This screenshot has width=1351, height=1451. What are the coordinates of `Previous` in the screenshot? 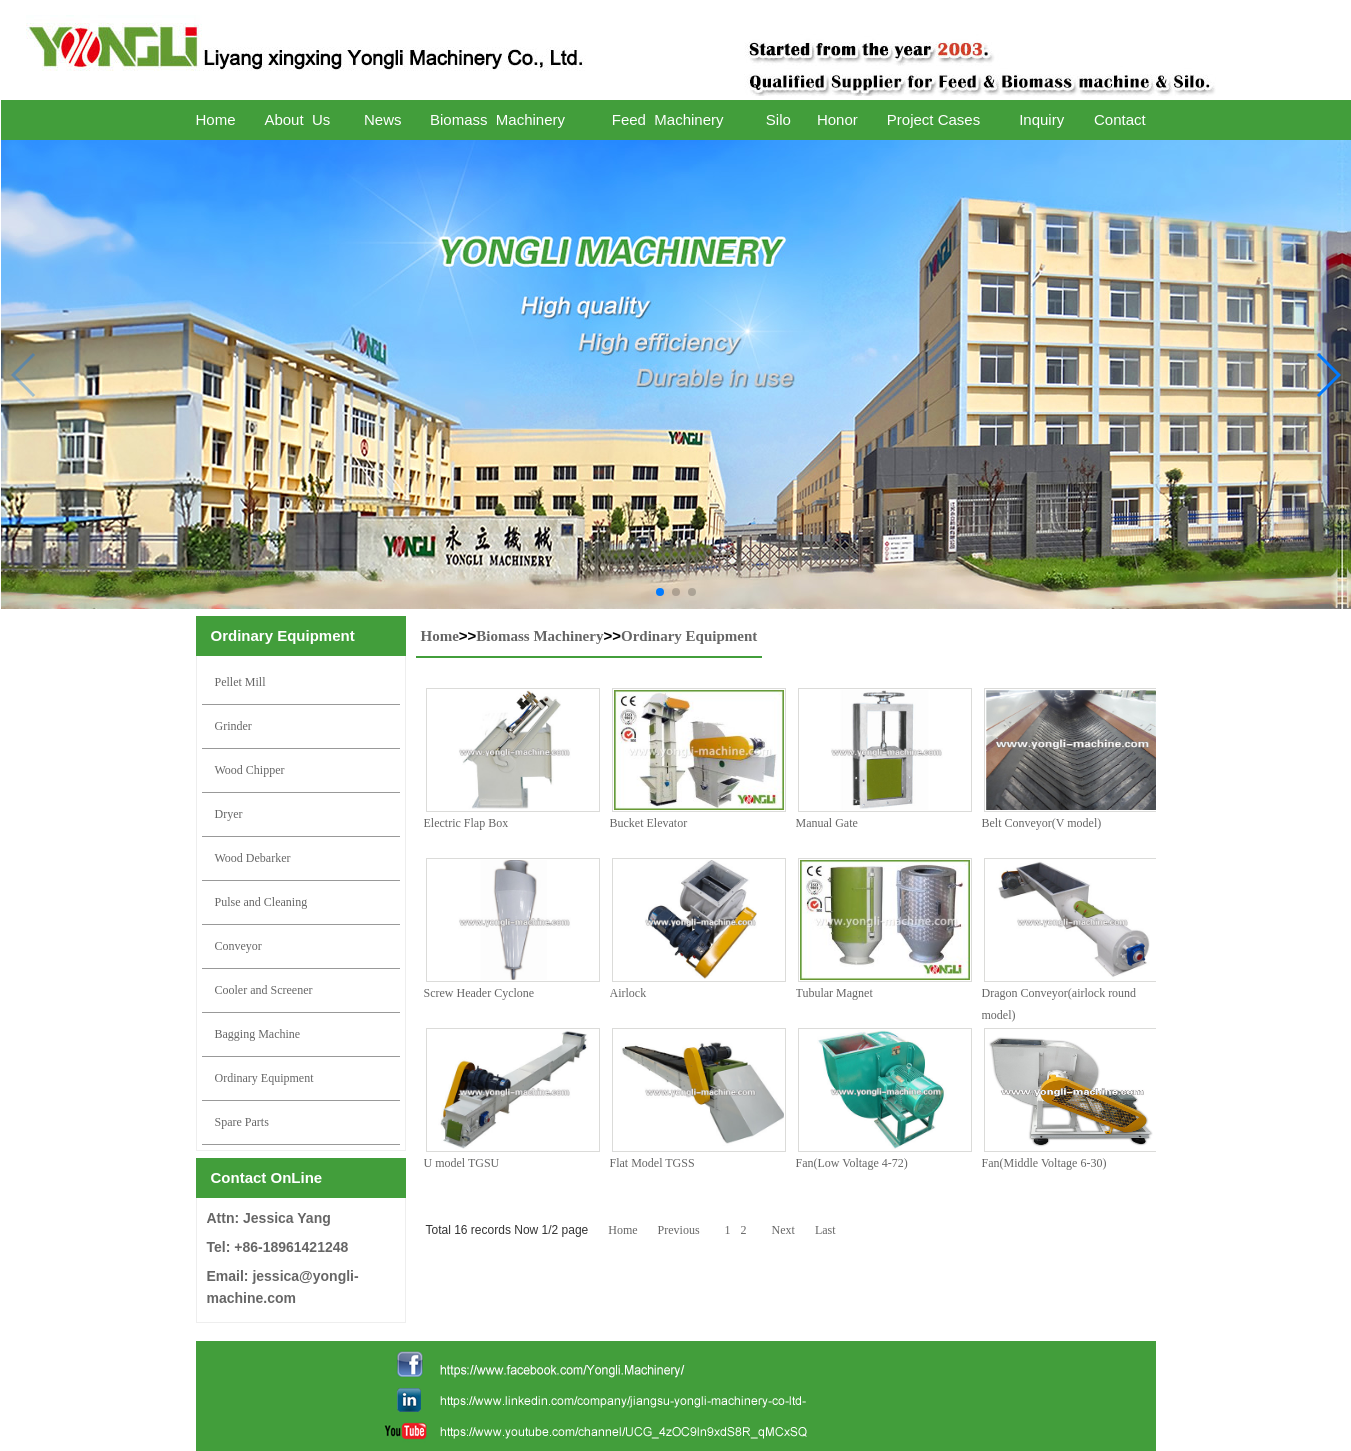 It's located at (679, 1230).